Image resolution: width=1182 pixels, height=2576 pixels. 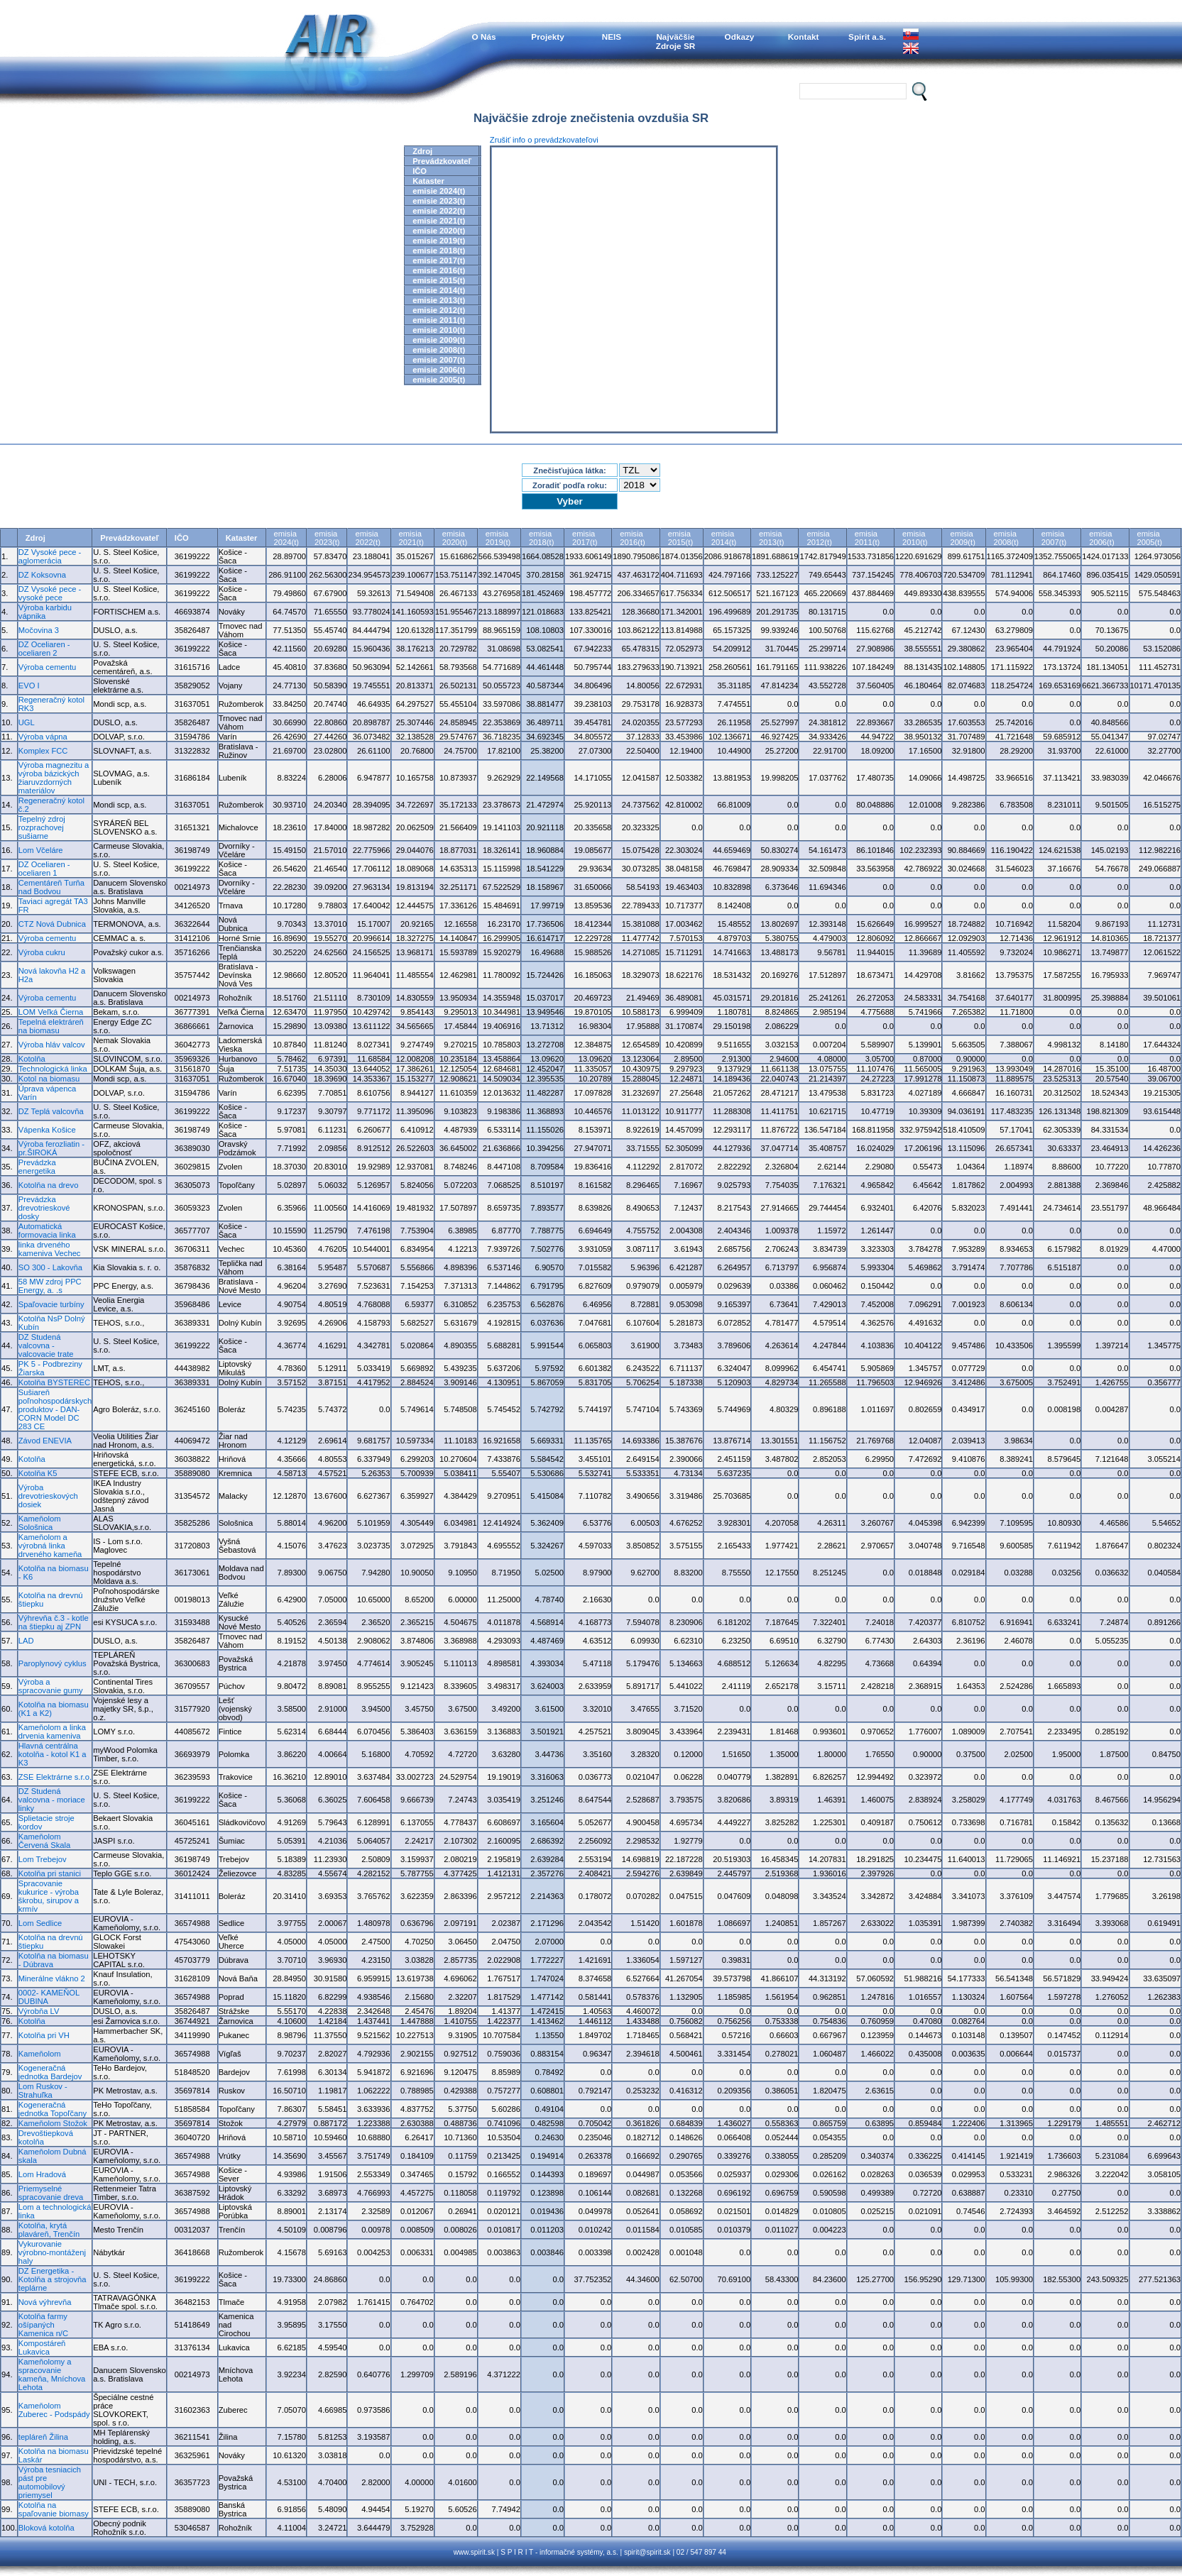 I want to click on emisia2021(t), so click(x=411, y=537).